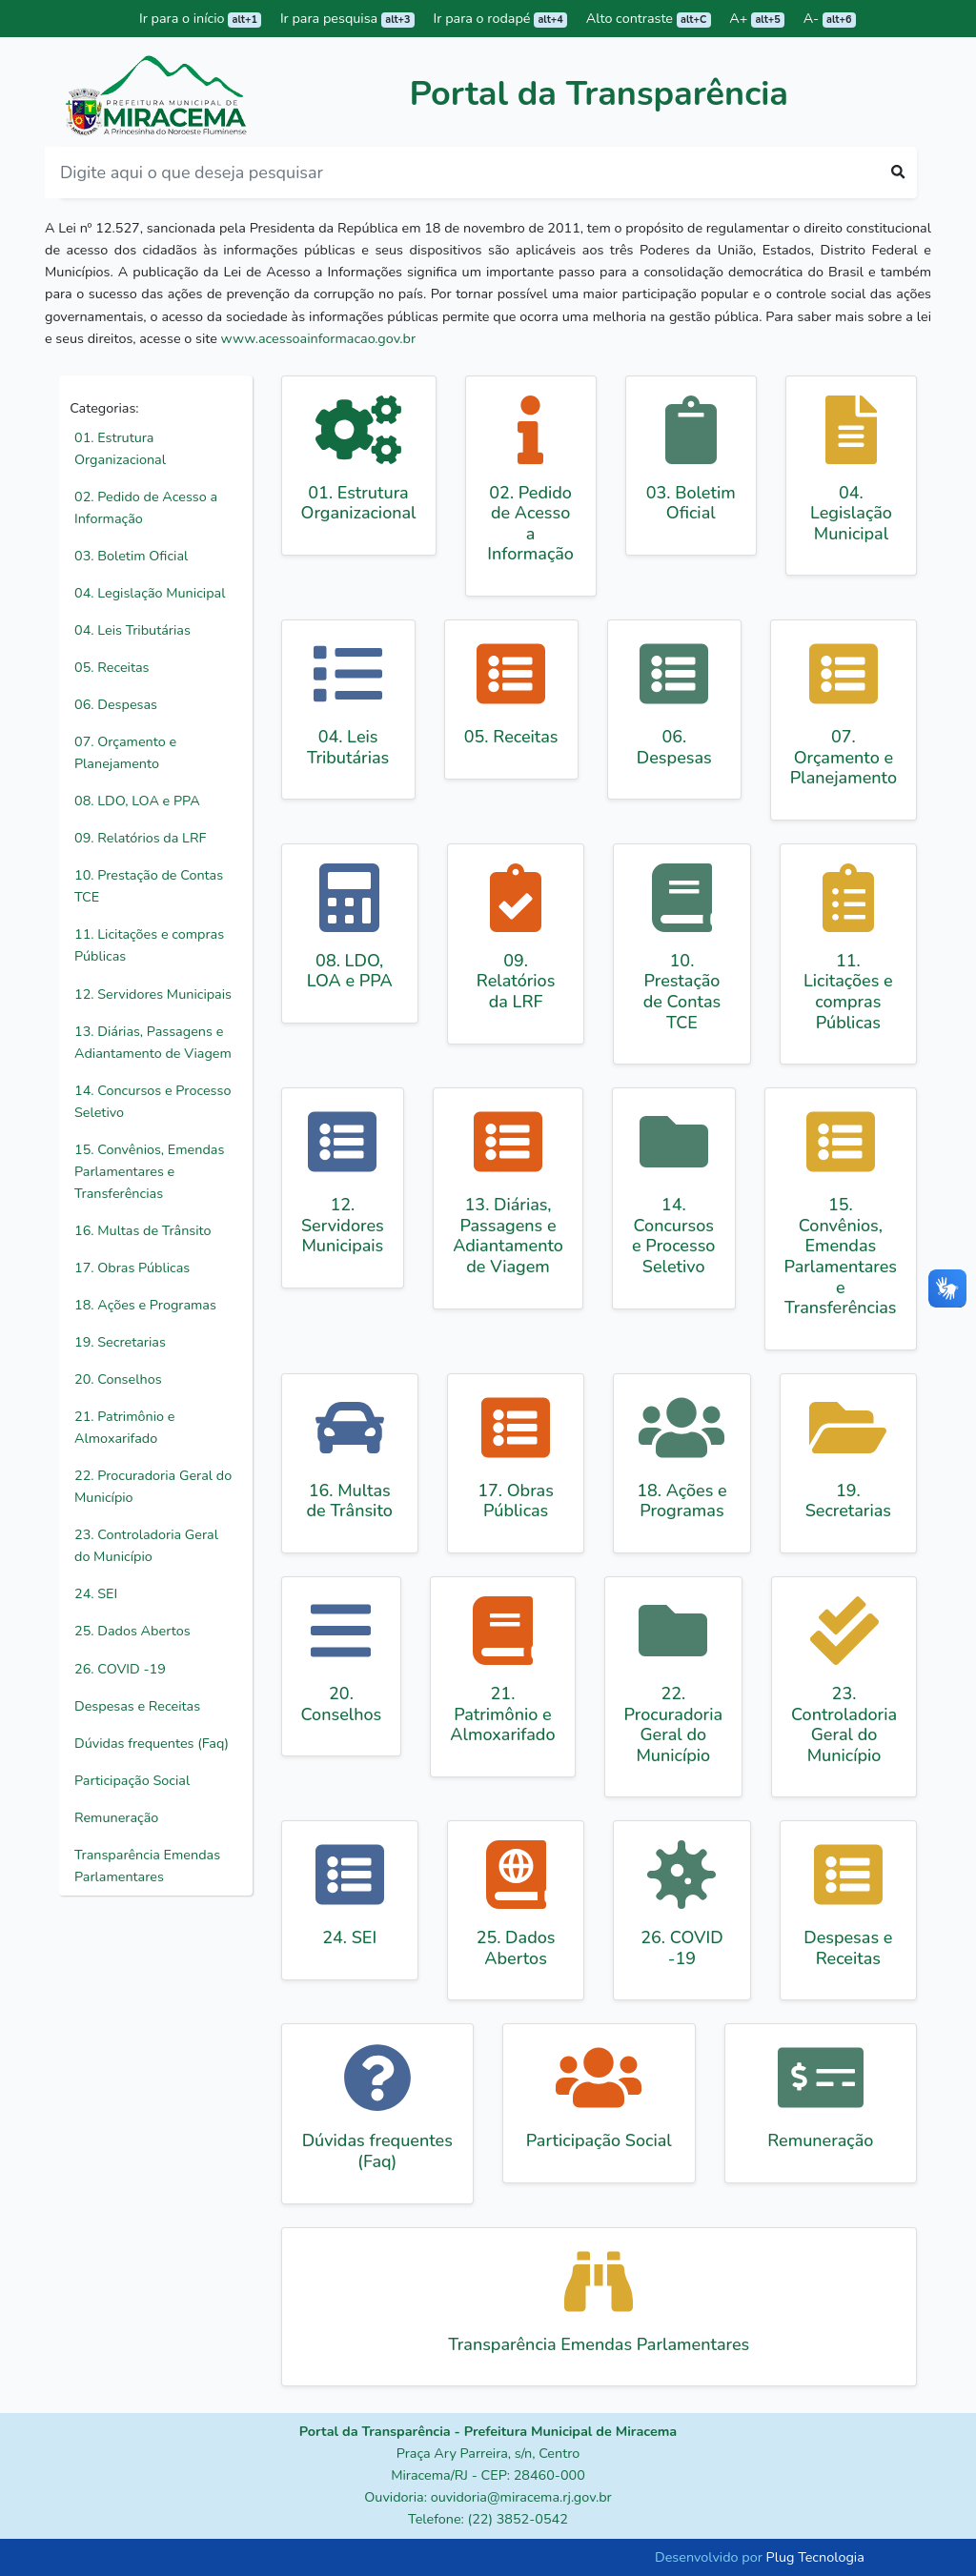 Image resolution: width=976 pixels, height=2576 pixels. I want to click on 09. Relatórios da LRF, so click(140, 837).